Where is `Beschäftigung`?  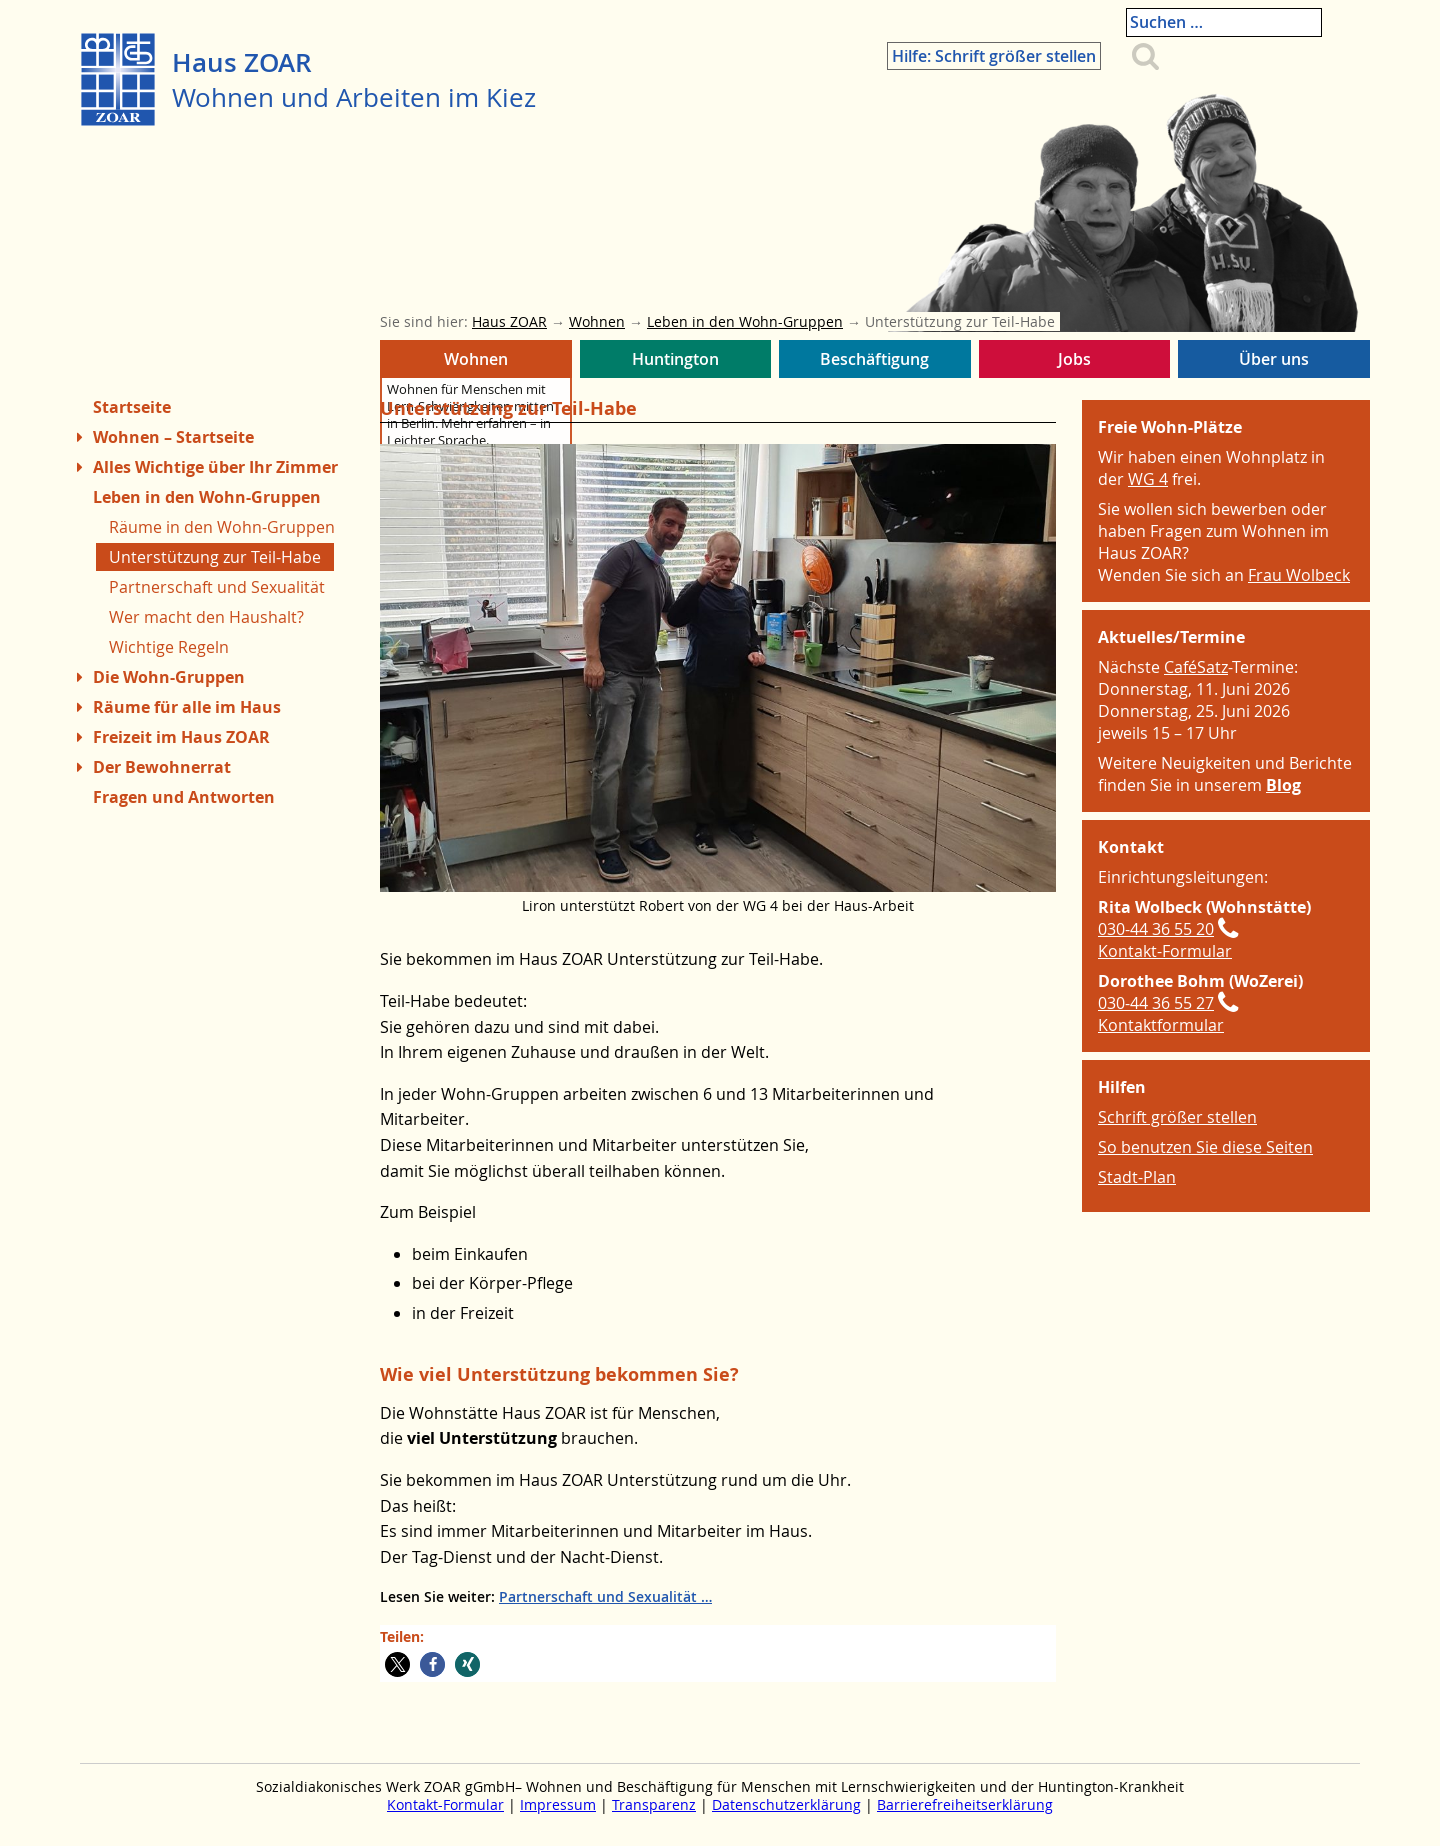
Beschäftigung is located at coordinates (875, 363).